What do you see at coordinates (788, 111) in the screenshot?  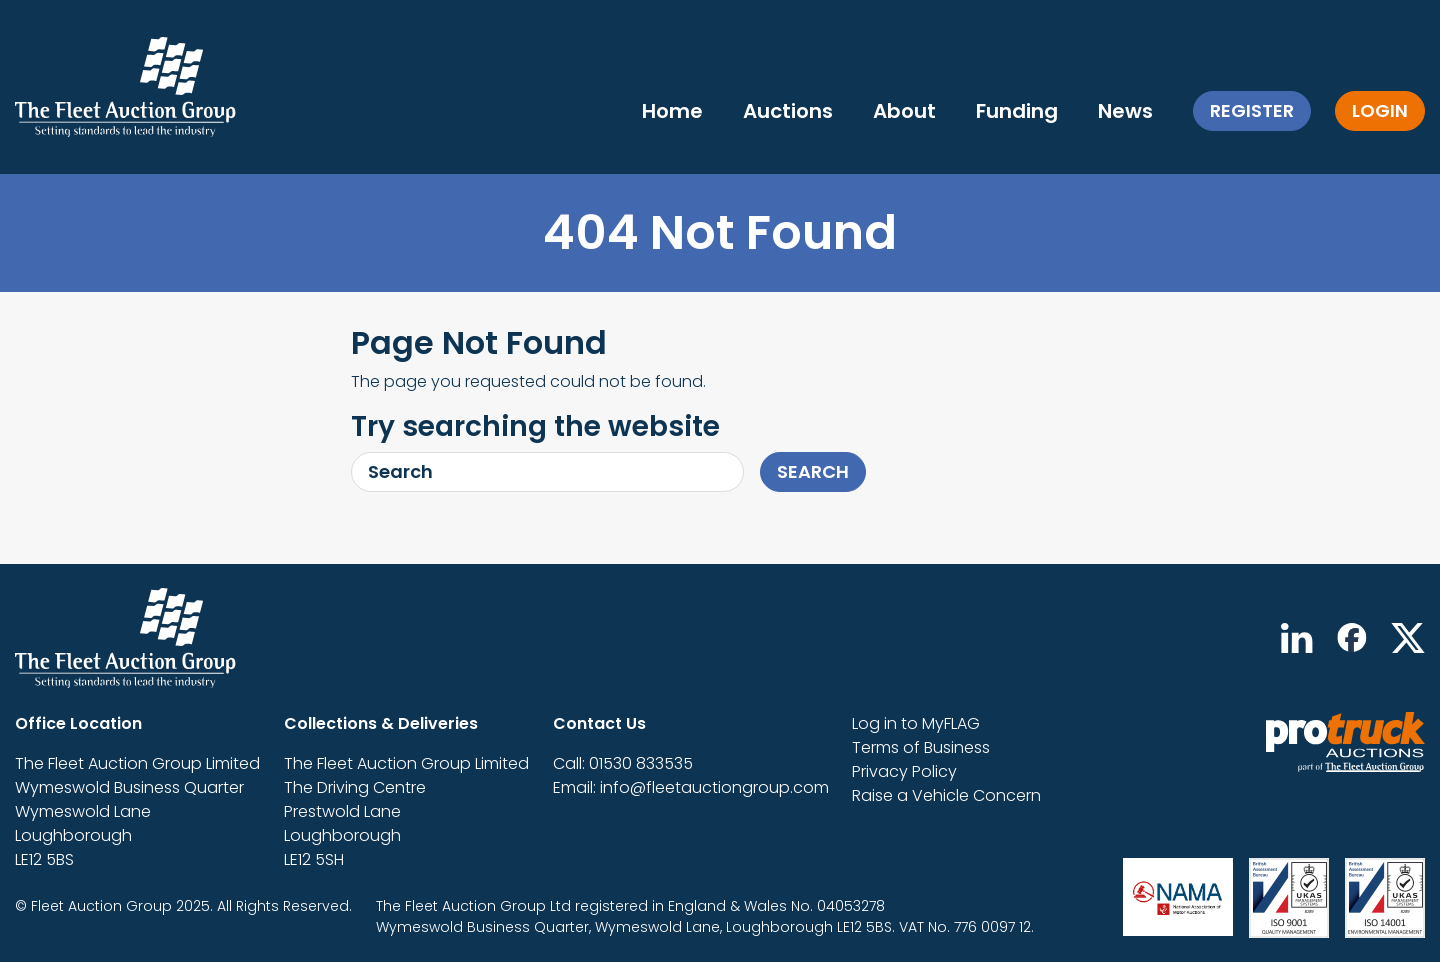 I see `Auctions` at bounding box center [788, 111].